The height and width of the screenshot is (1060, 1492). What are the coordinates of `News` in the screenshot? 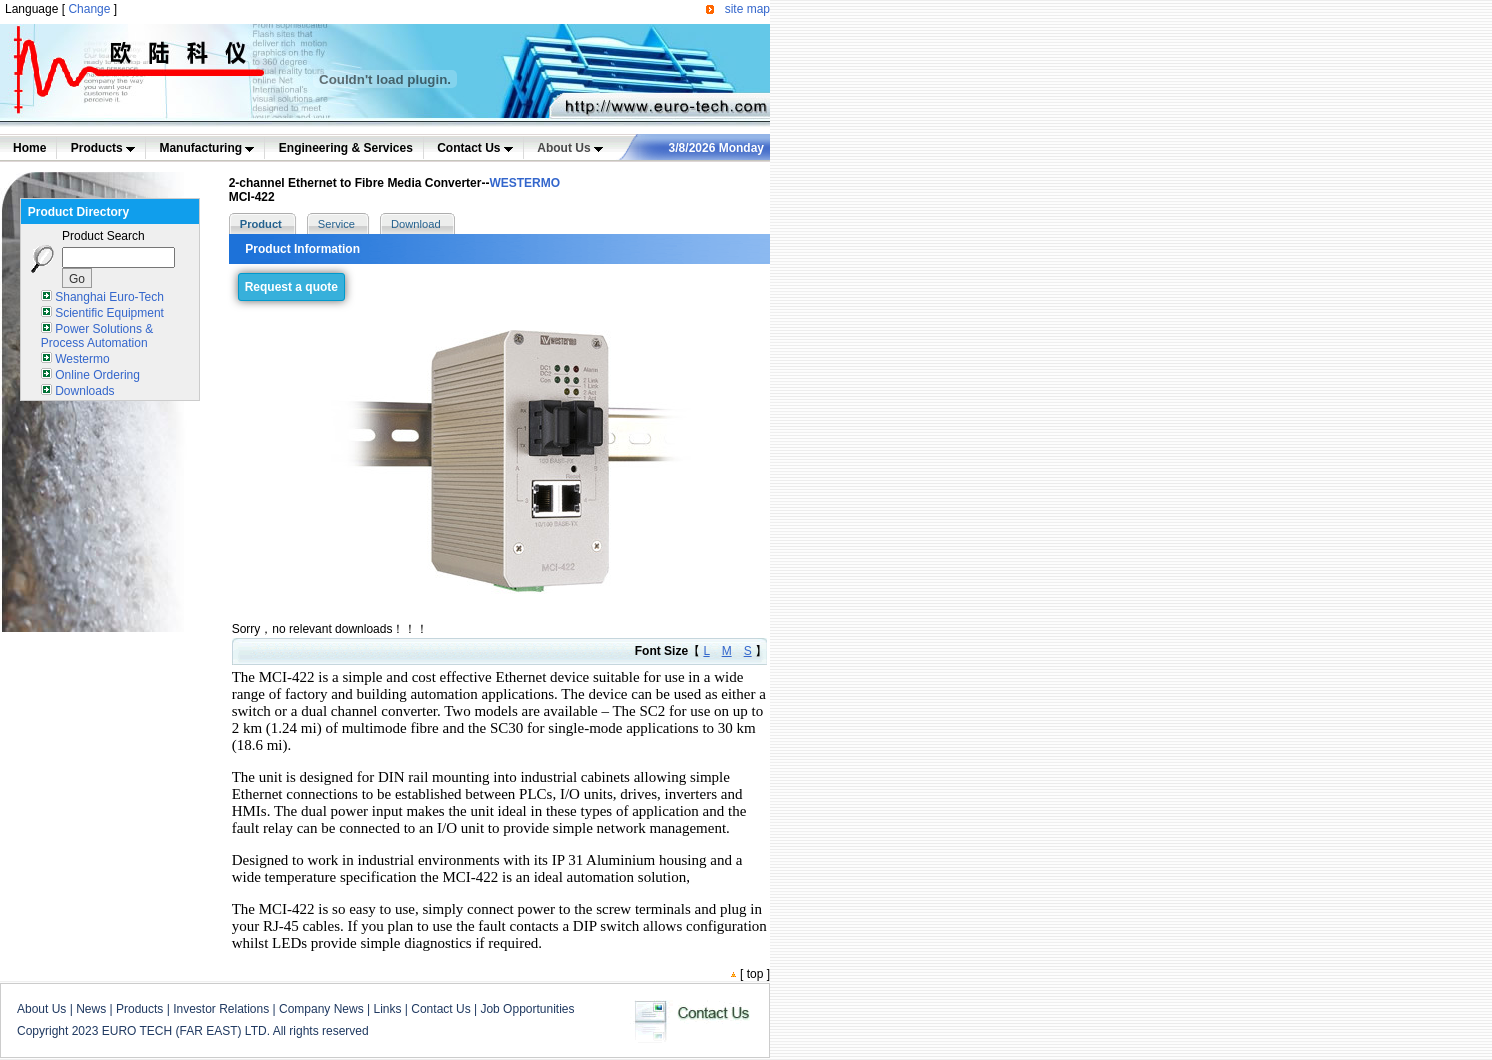 It's located at (91, 1009).